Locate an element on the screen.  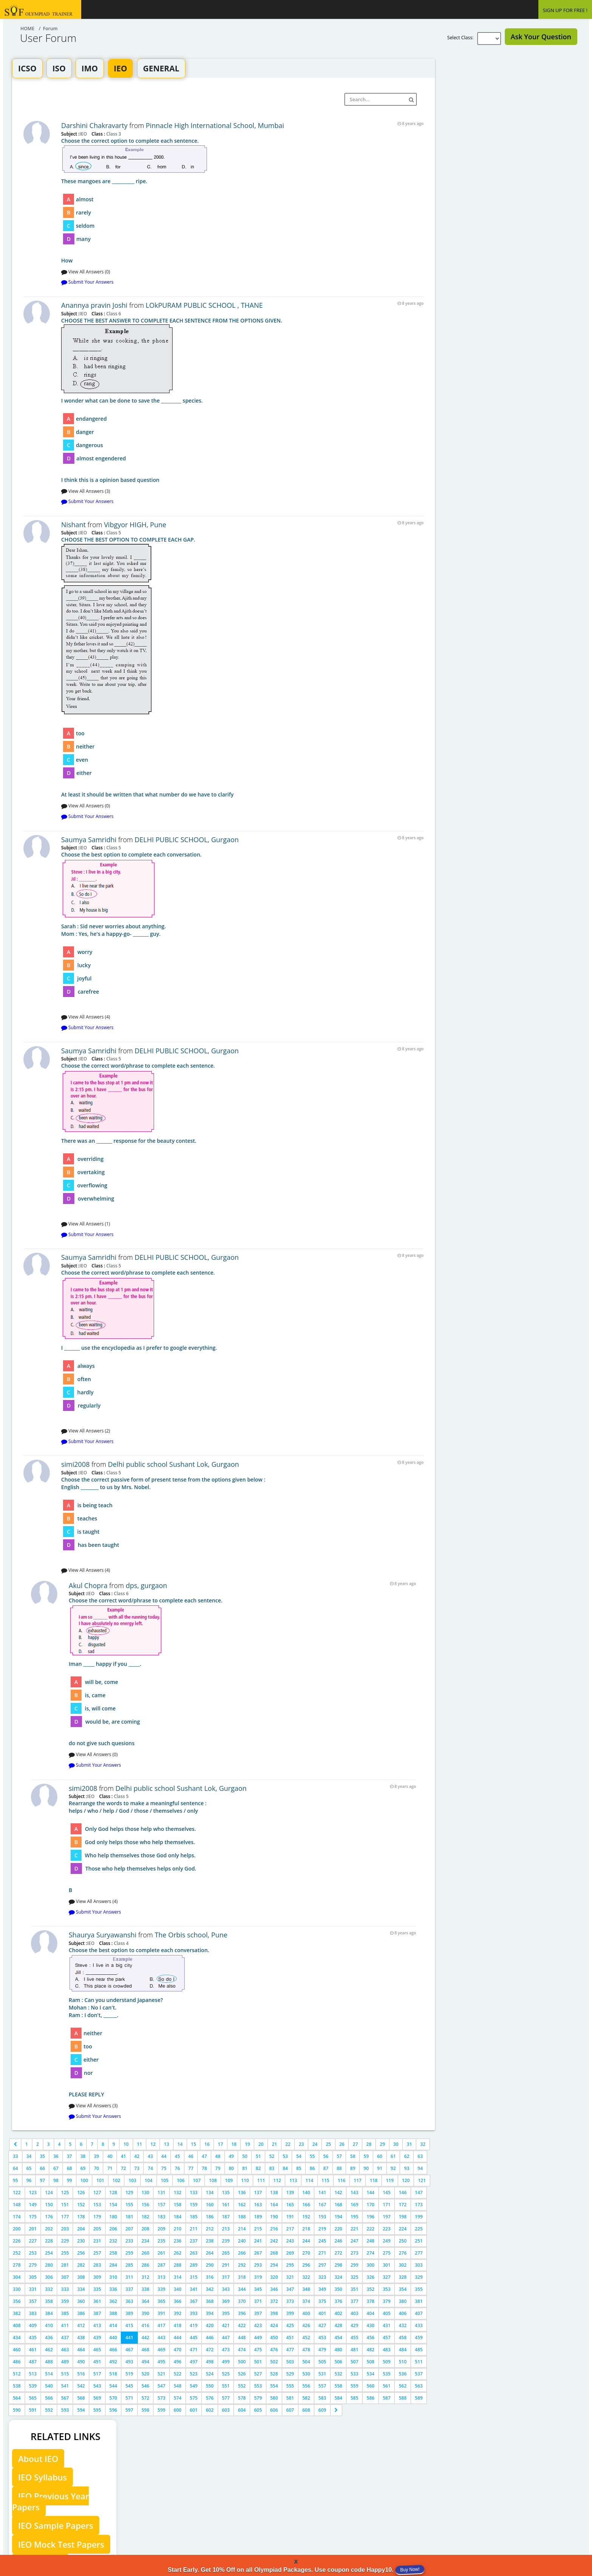
321 is located at coordinates (290, 2277).